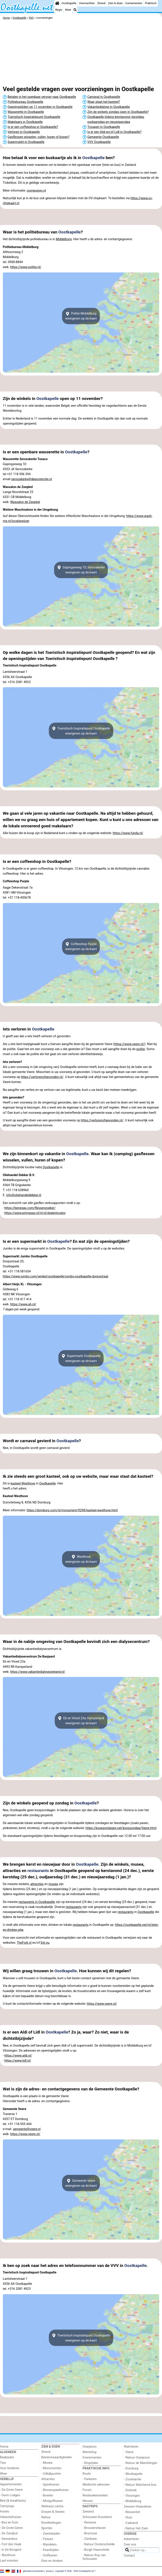 The image size is (162, 2576). What do you see at coordinates (90, 2452) in the screenshot?
I see `Manteling` at bounding box center [90, 2452].